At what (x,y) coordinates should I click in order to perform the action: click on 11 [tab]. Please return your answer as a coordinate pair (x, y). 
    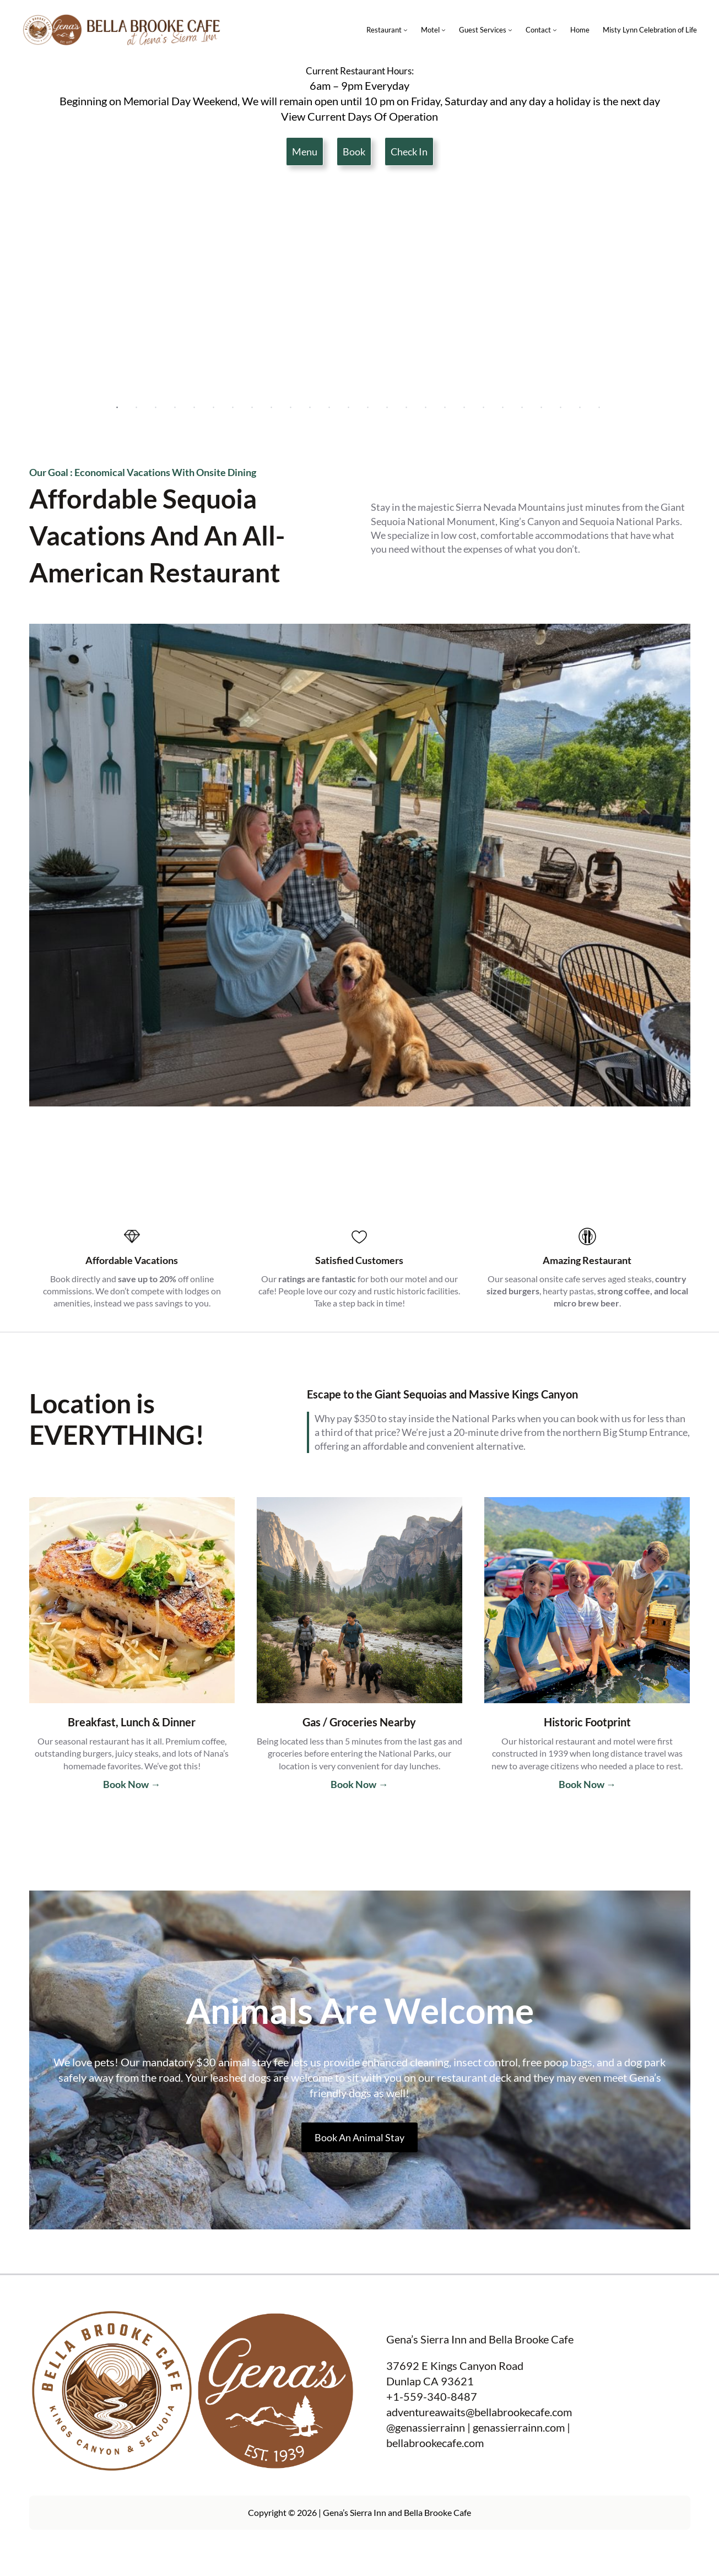
    Looking at the image, I should click on (310, 407).